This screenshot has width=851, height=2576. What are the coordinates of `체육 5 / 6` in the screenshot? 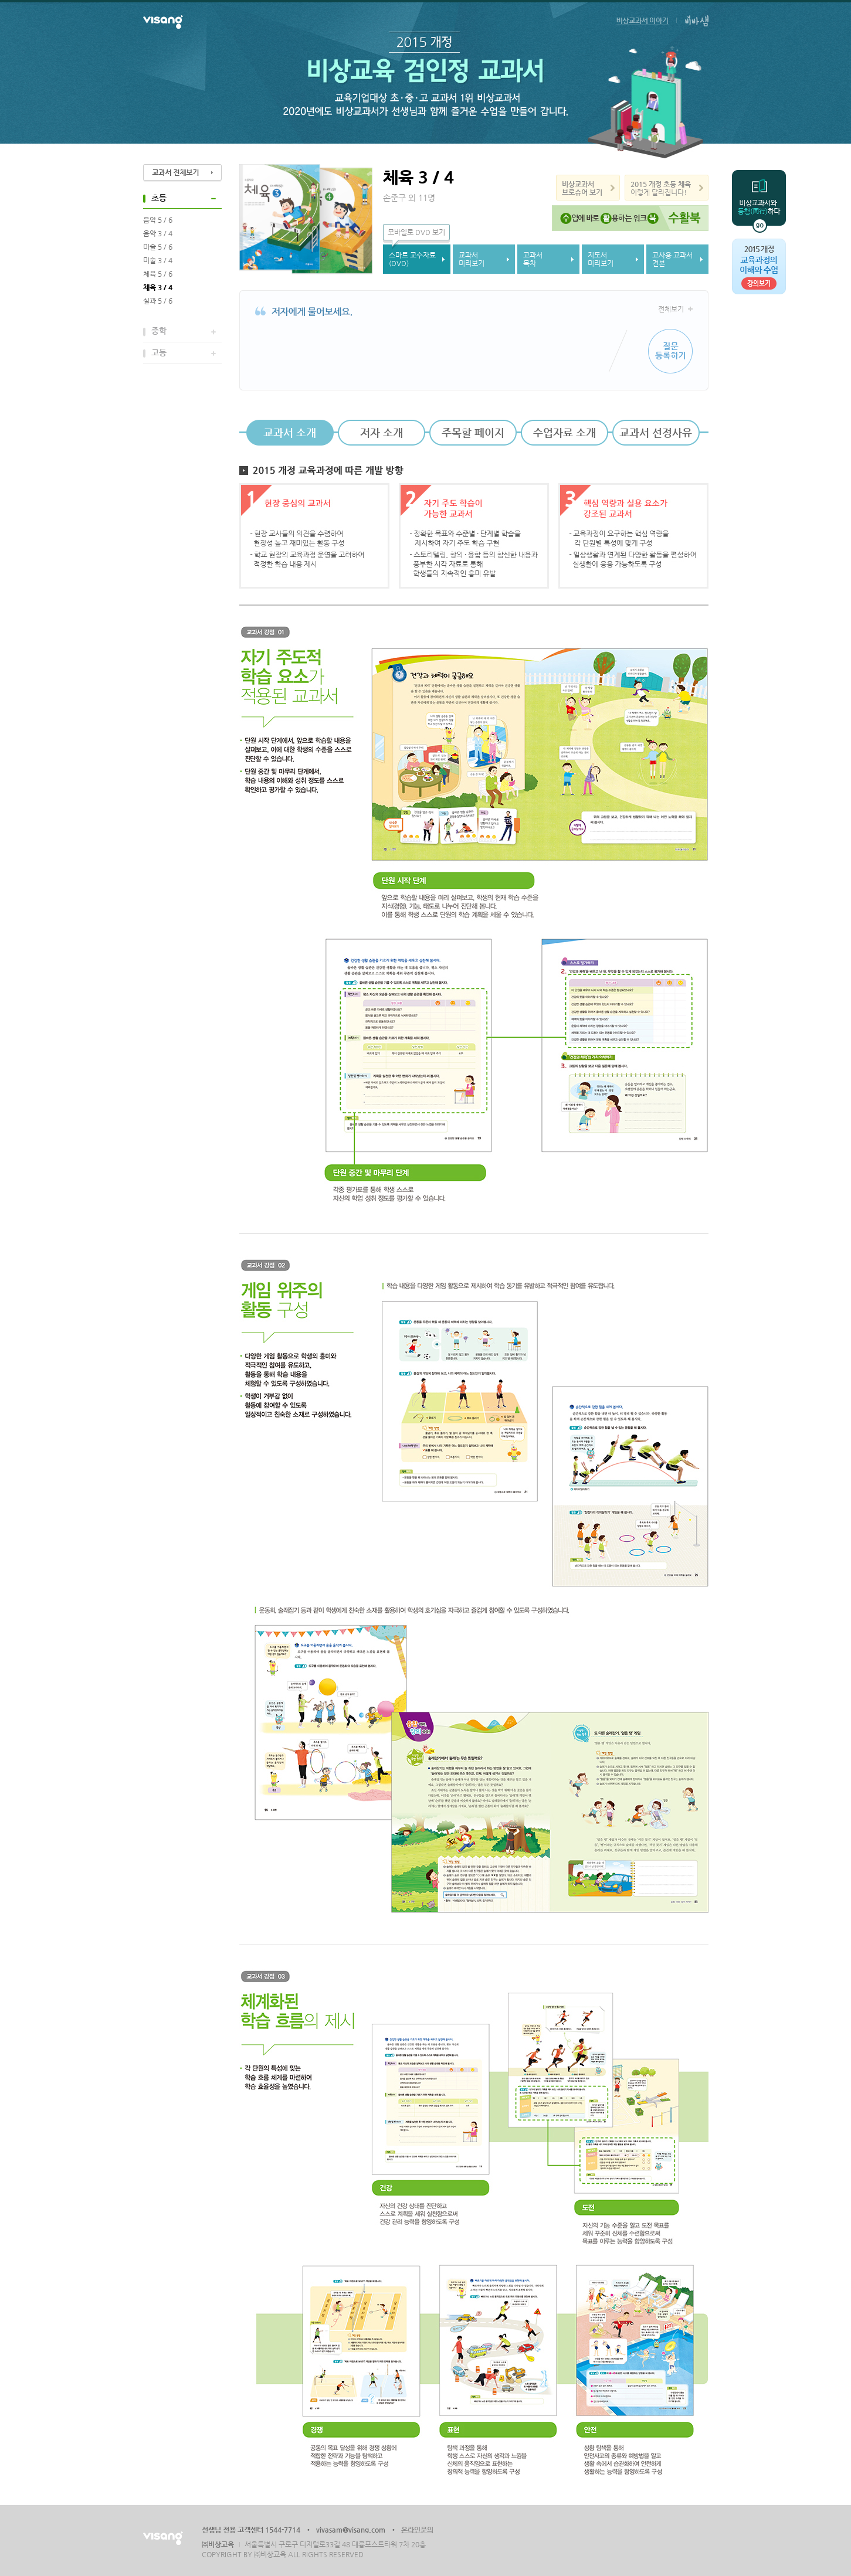 It's located at (157, 274).